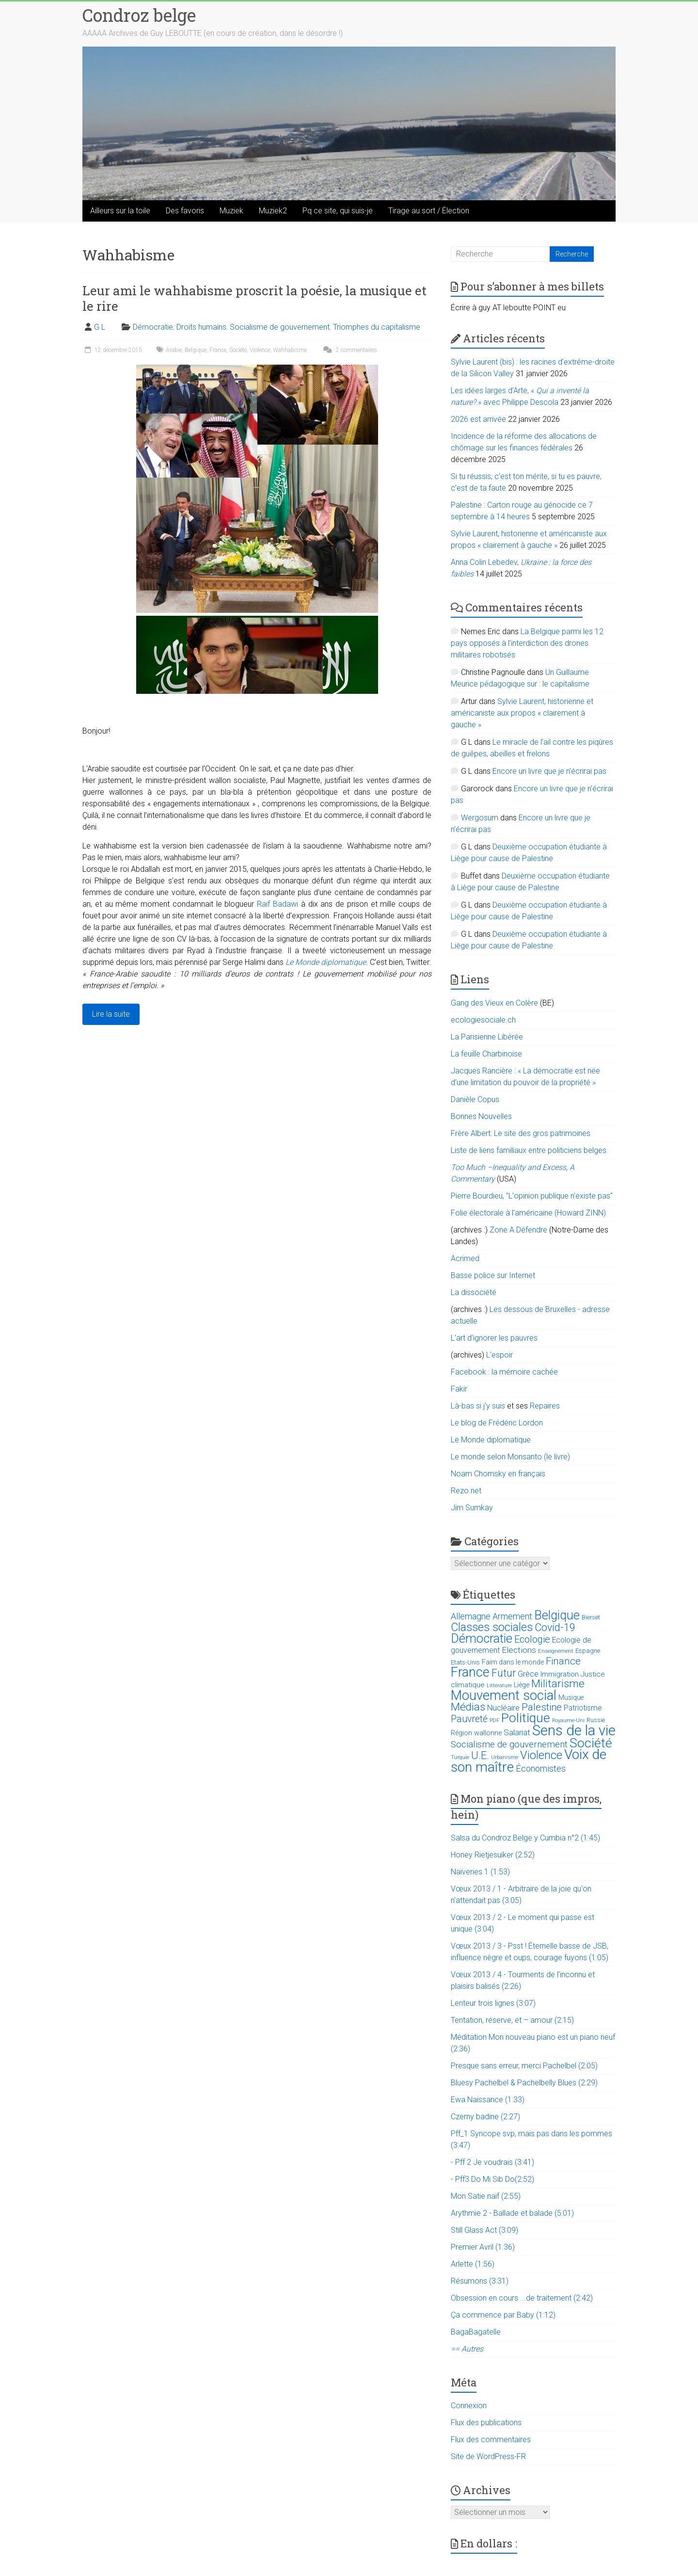  Describe the element at coordinates (465, 1662) in the screenshot. I see `Etats-Unis [Etats-Unis (14 éléments)]` at that location.